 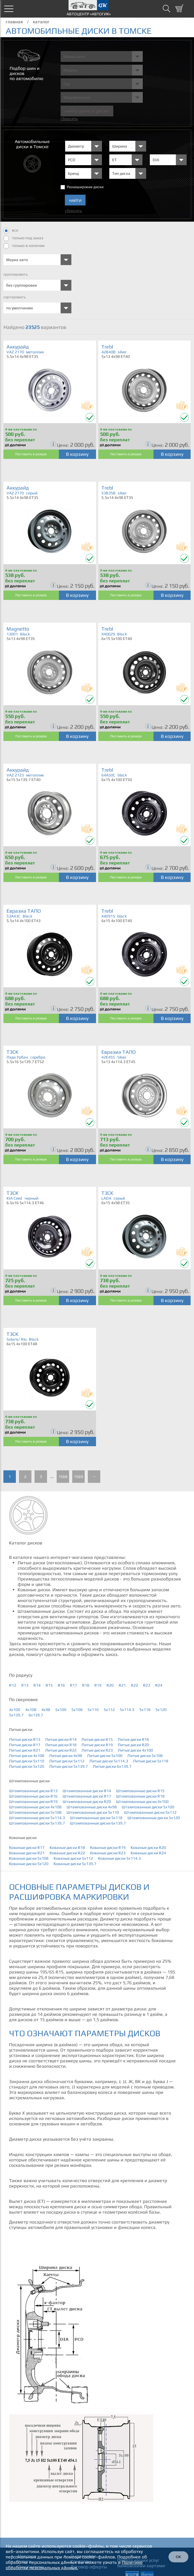 I want to click on Литые диски 5x118, so click(x=150, y=1761).